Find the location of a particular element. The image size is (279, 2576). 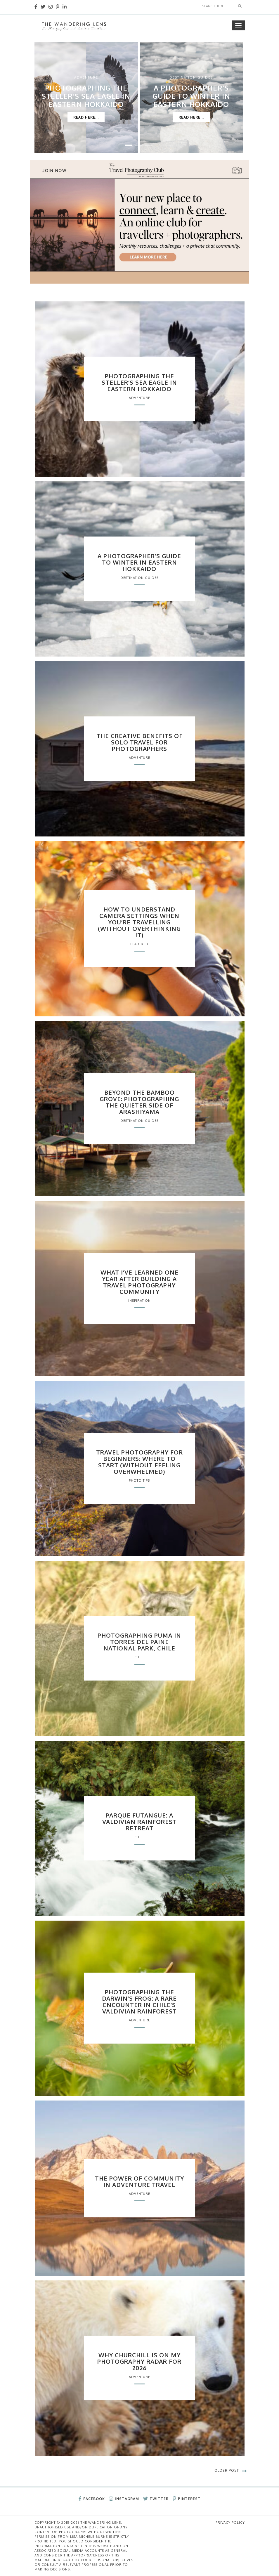

Photographing the Steller’s Sea Eagle in Eastern Hokkaido is located at coordinates (86, 96).